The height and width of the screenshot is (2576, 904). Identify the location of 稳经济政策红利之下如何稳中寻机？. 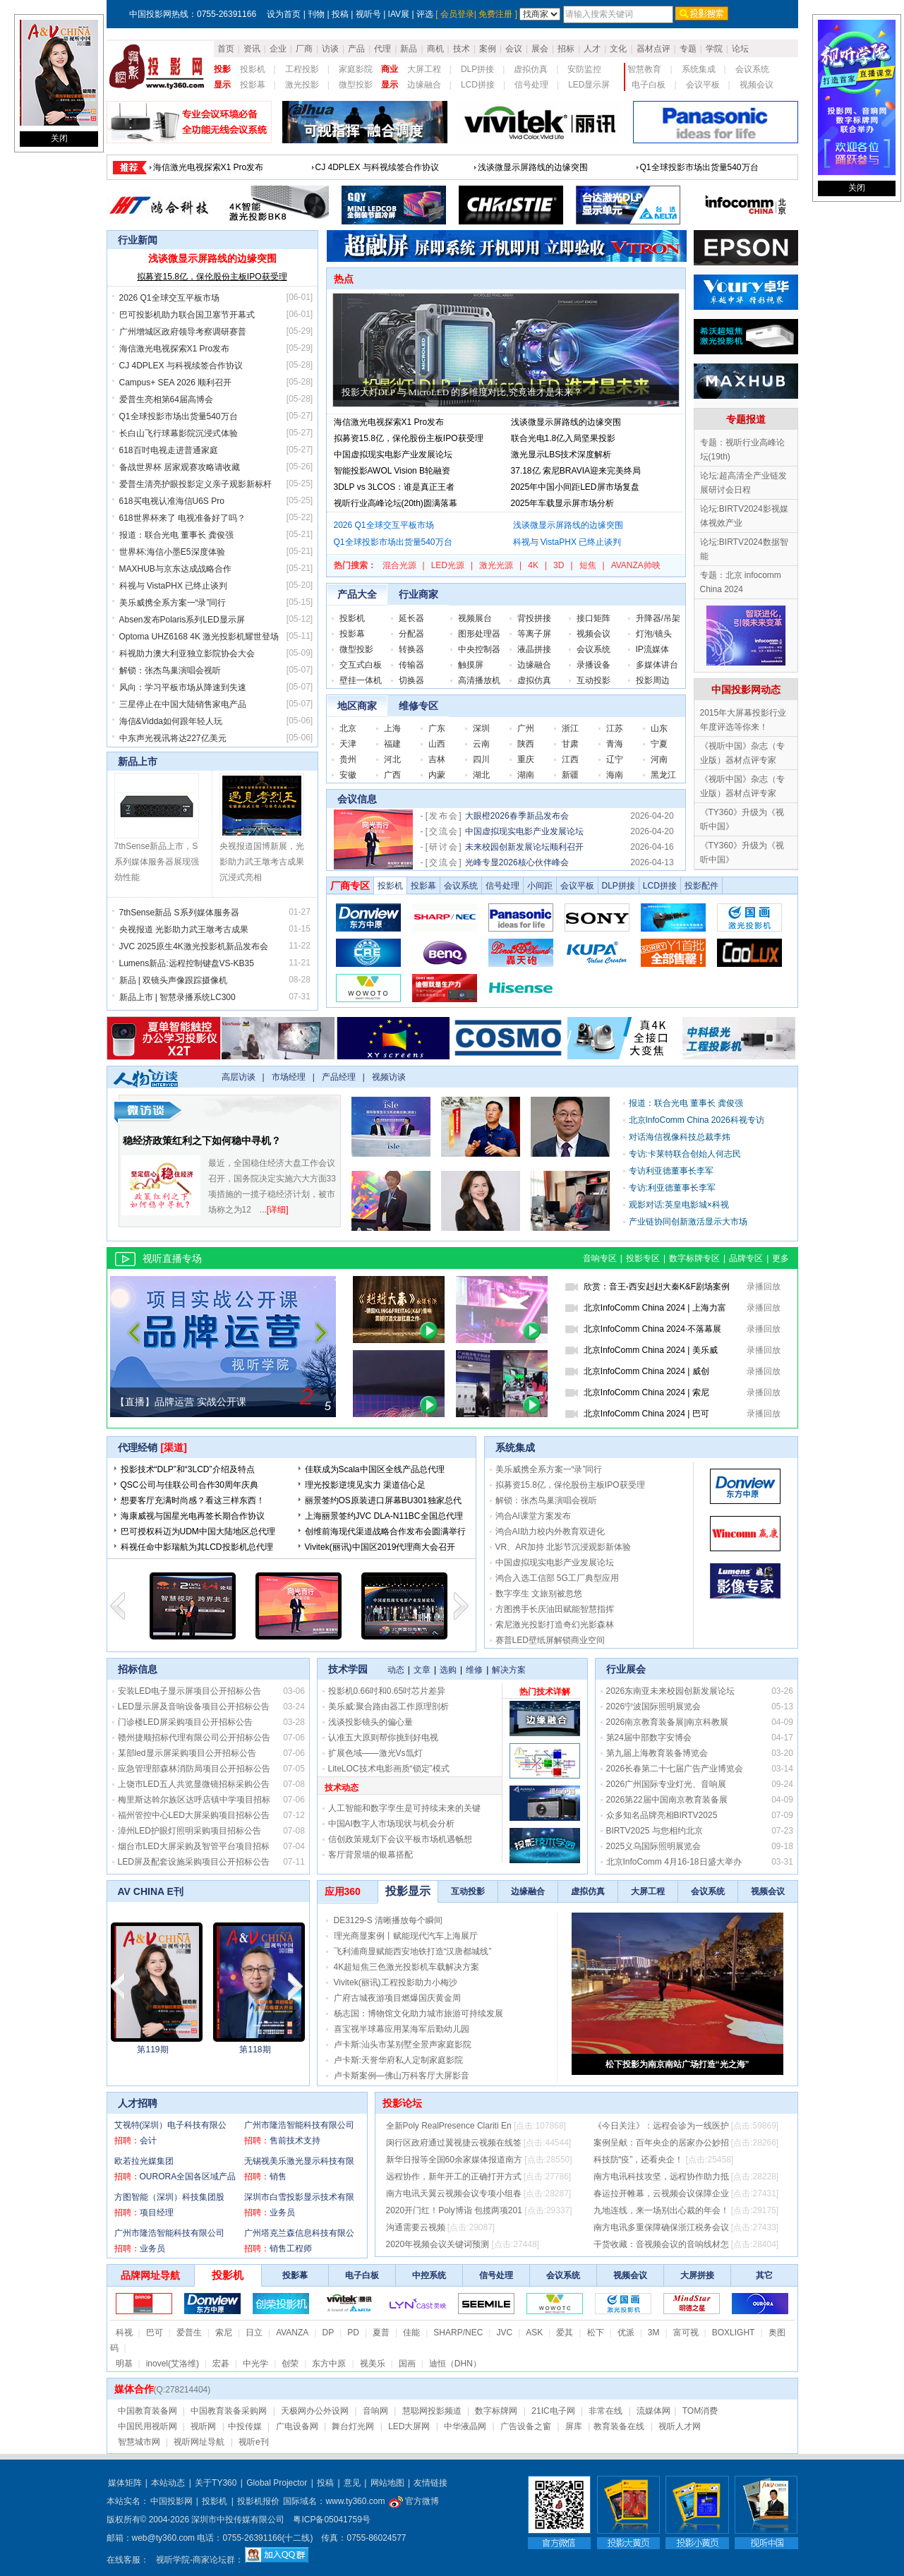
(202, 1140).